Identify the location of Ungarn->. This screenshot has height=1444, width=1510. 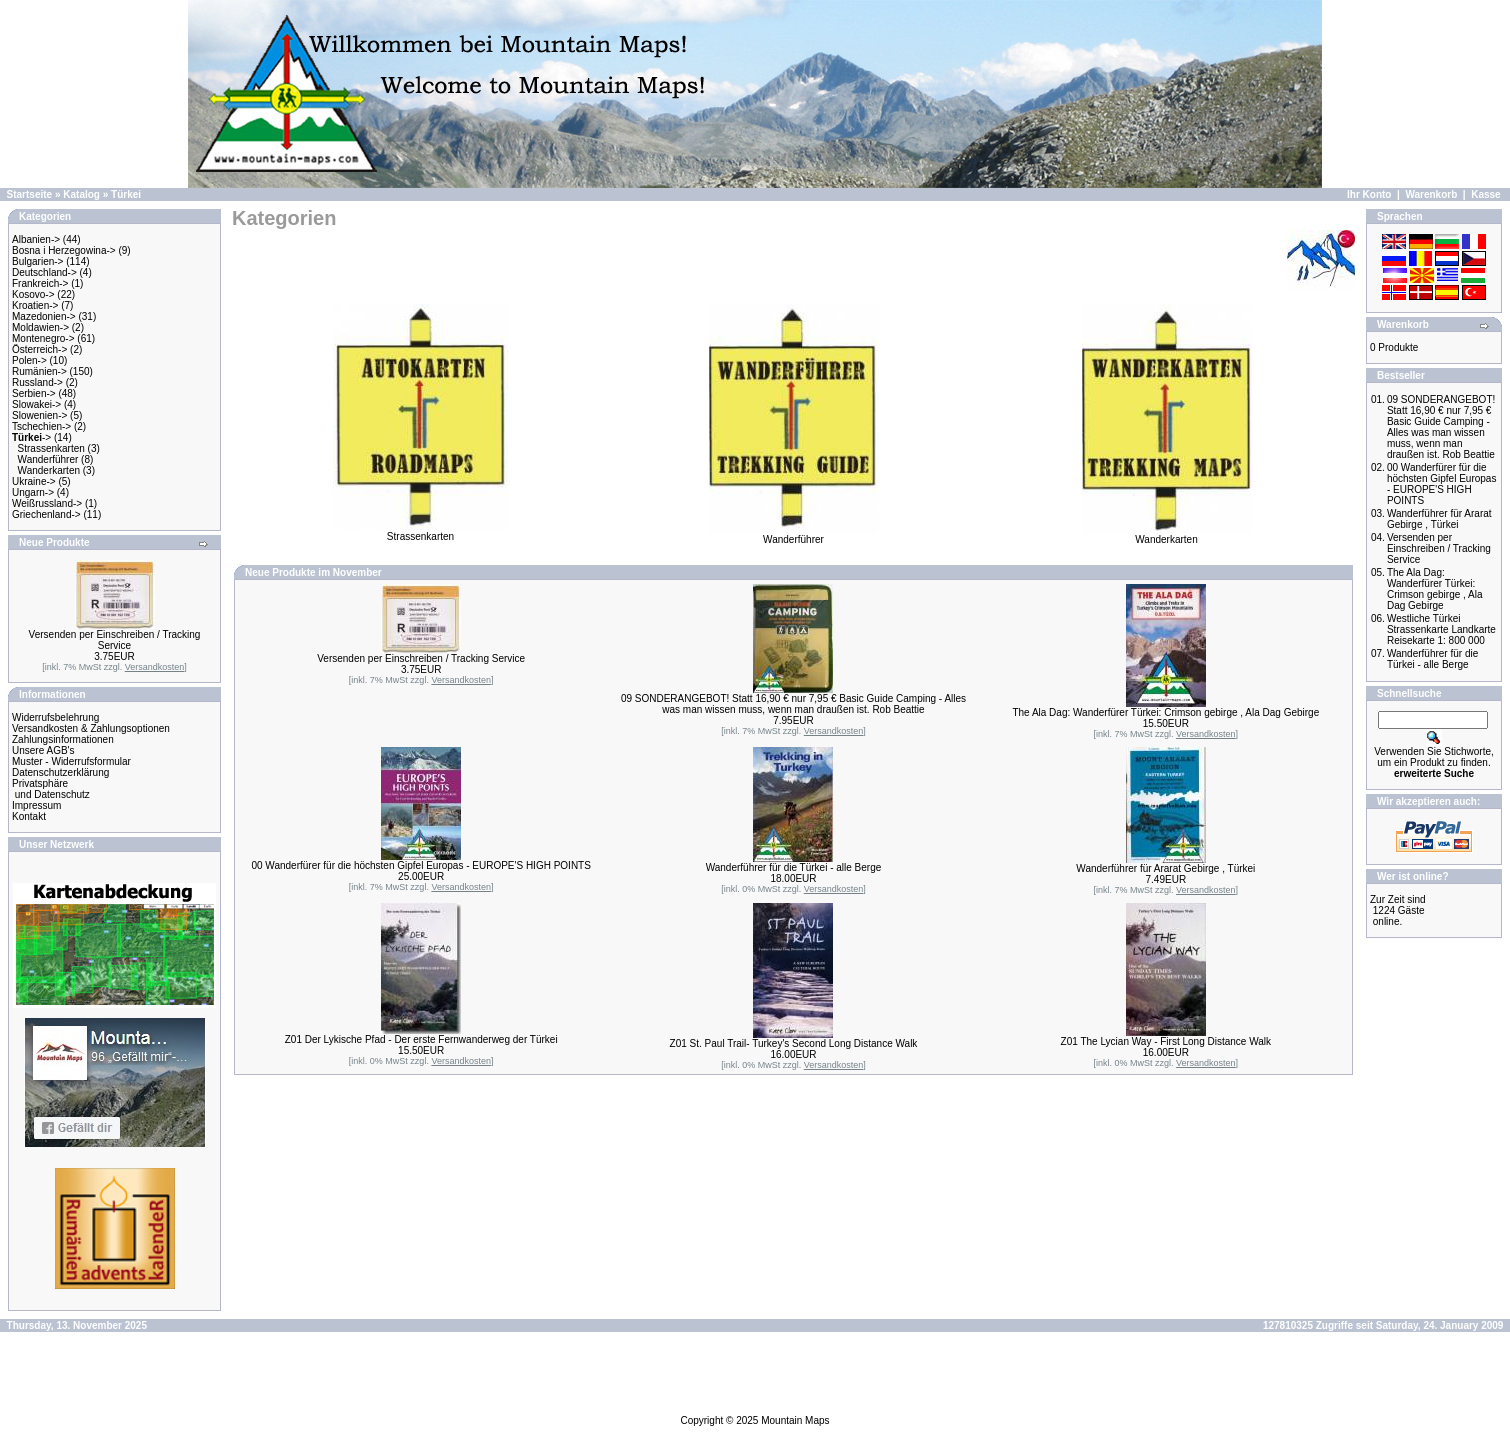
(33, 492).